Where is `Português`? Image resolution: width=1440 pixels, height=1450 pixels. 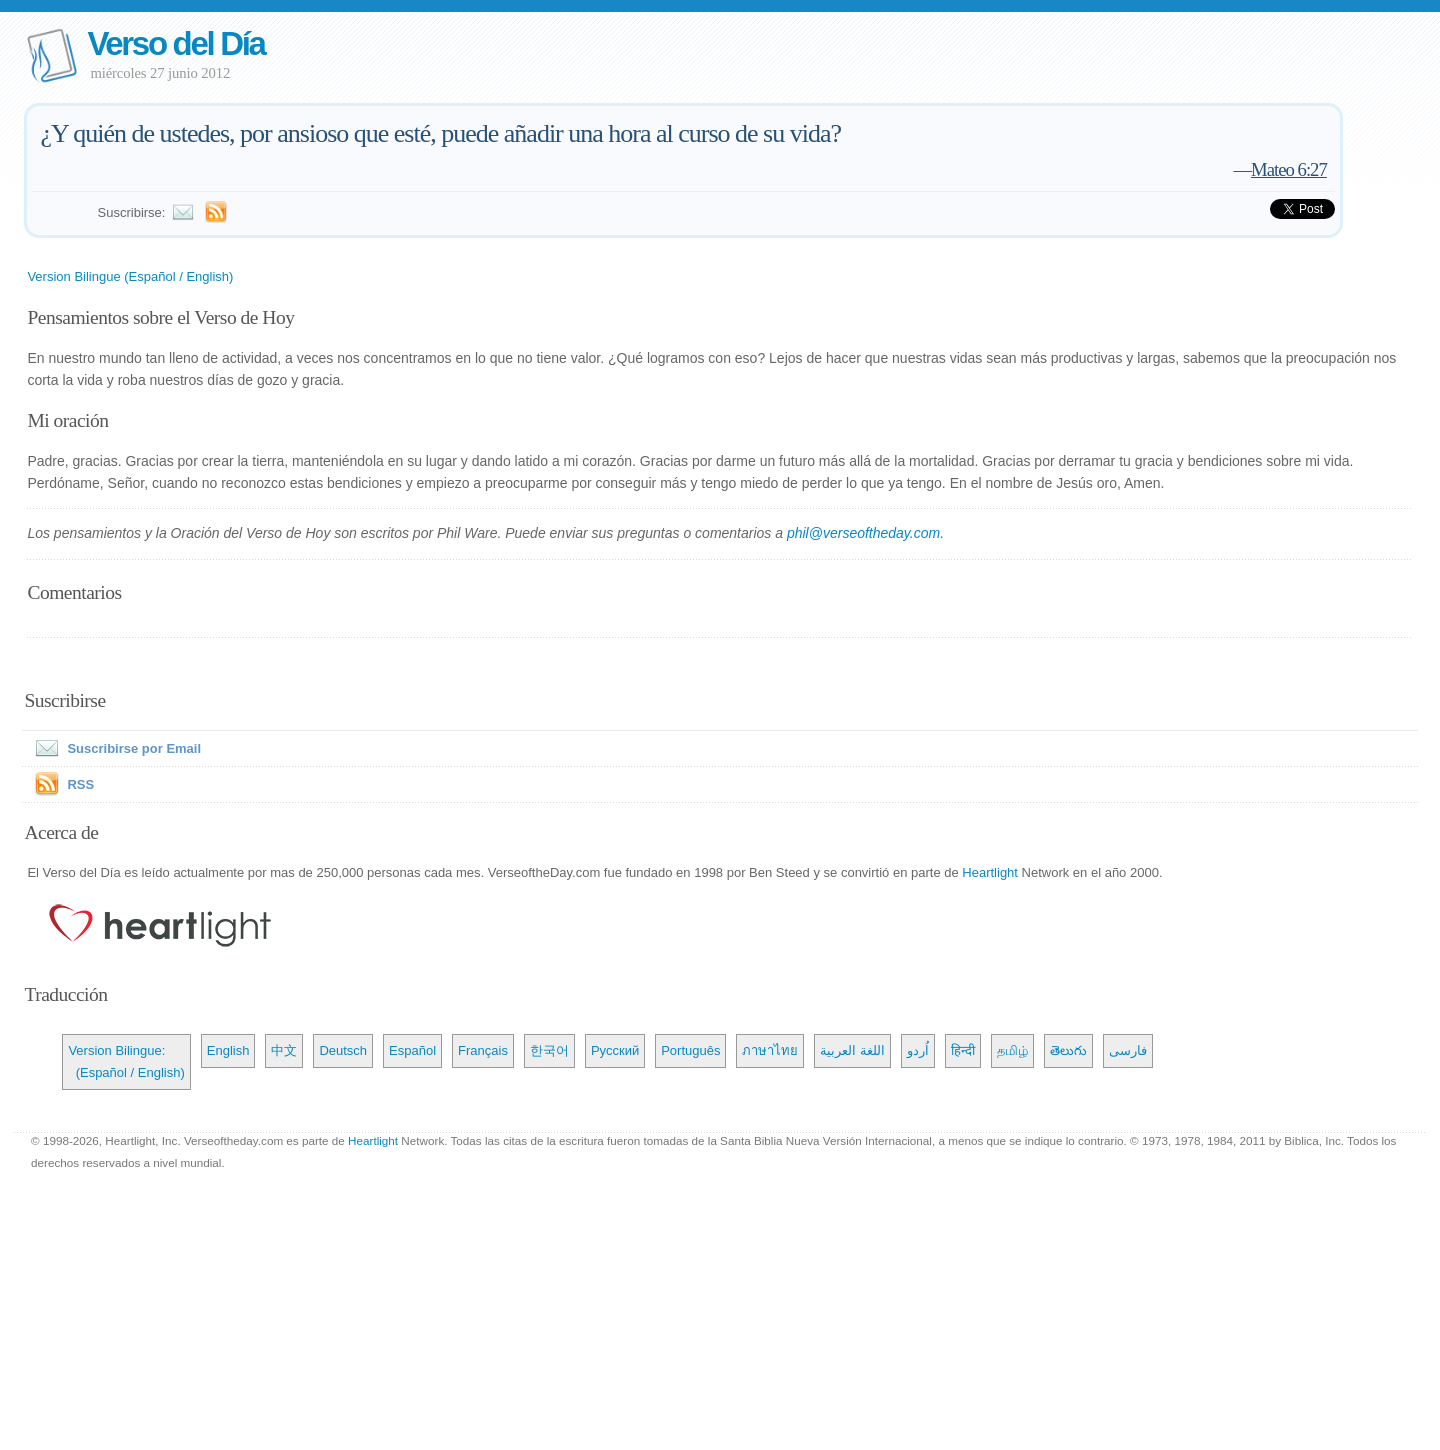 Português is located at coordinates (690, 1050).